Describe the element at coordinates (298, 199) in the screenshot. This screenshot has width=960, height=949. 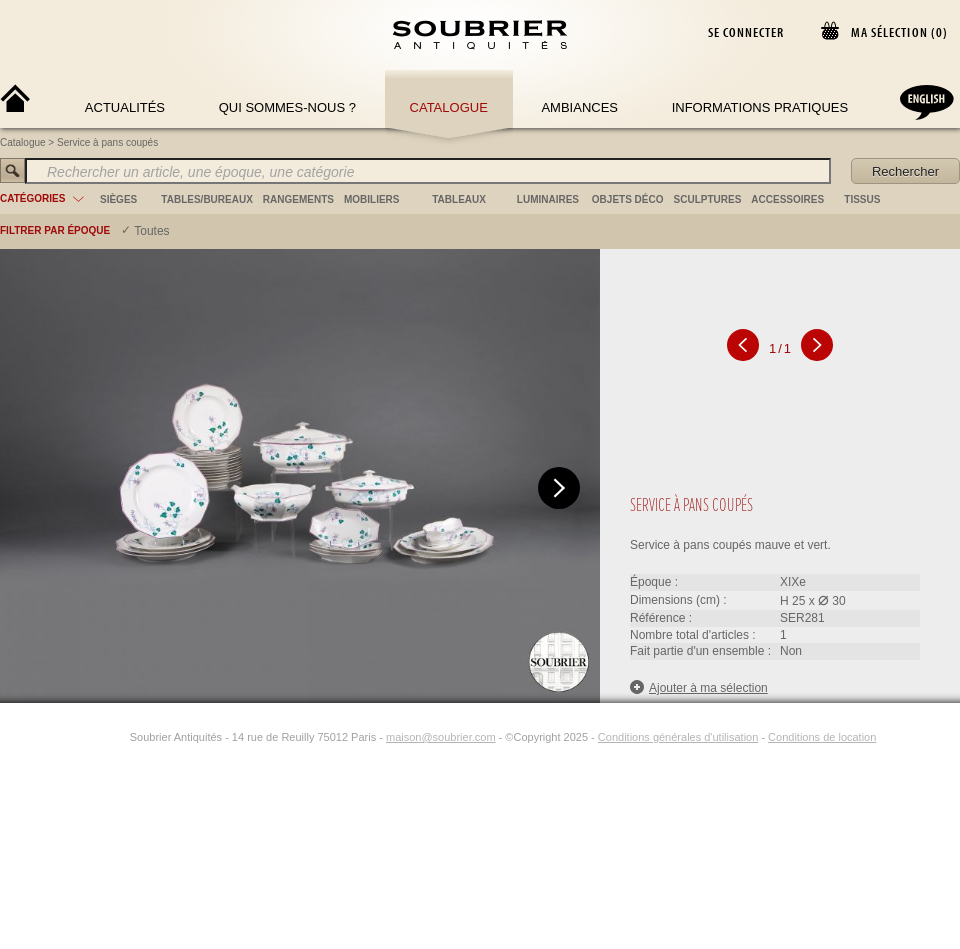
I see `rangements` at that location.